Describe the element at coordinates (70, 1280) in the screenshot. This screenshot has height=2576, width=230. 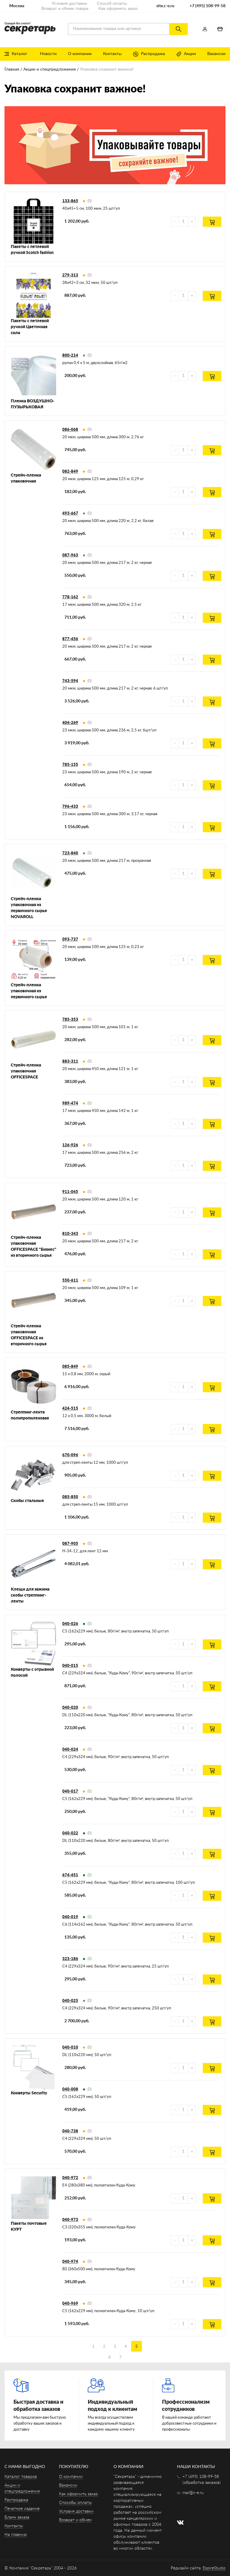
I see `550-611` at that location.